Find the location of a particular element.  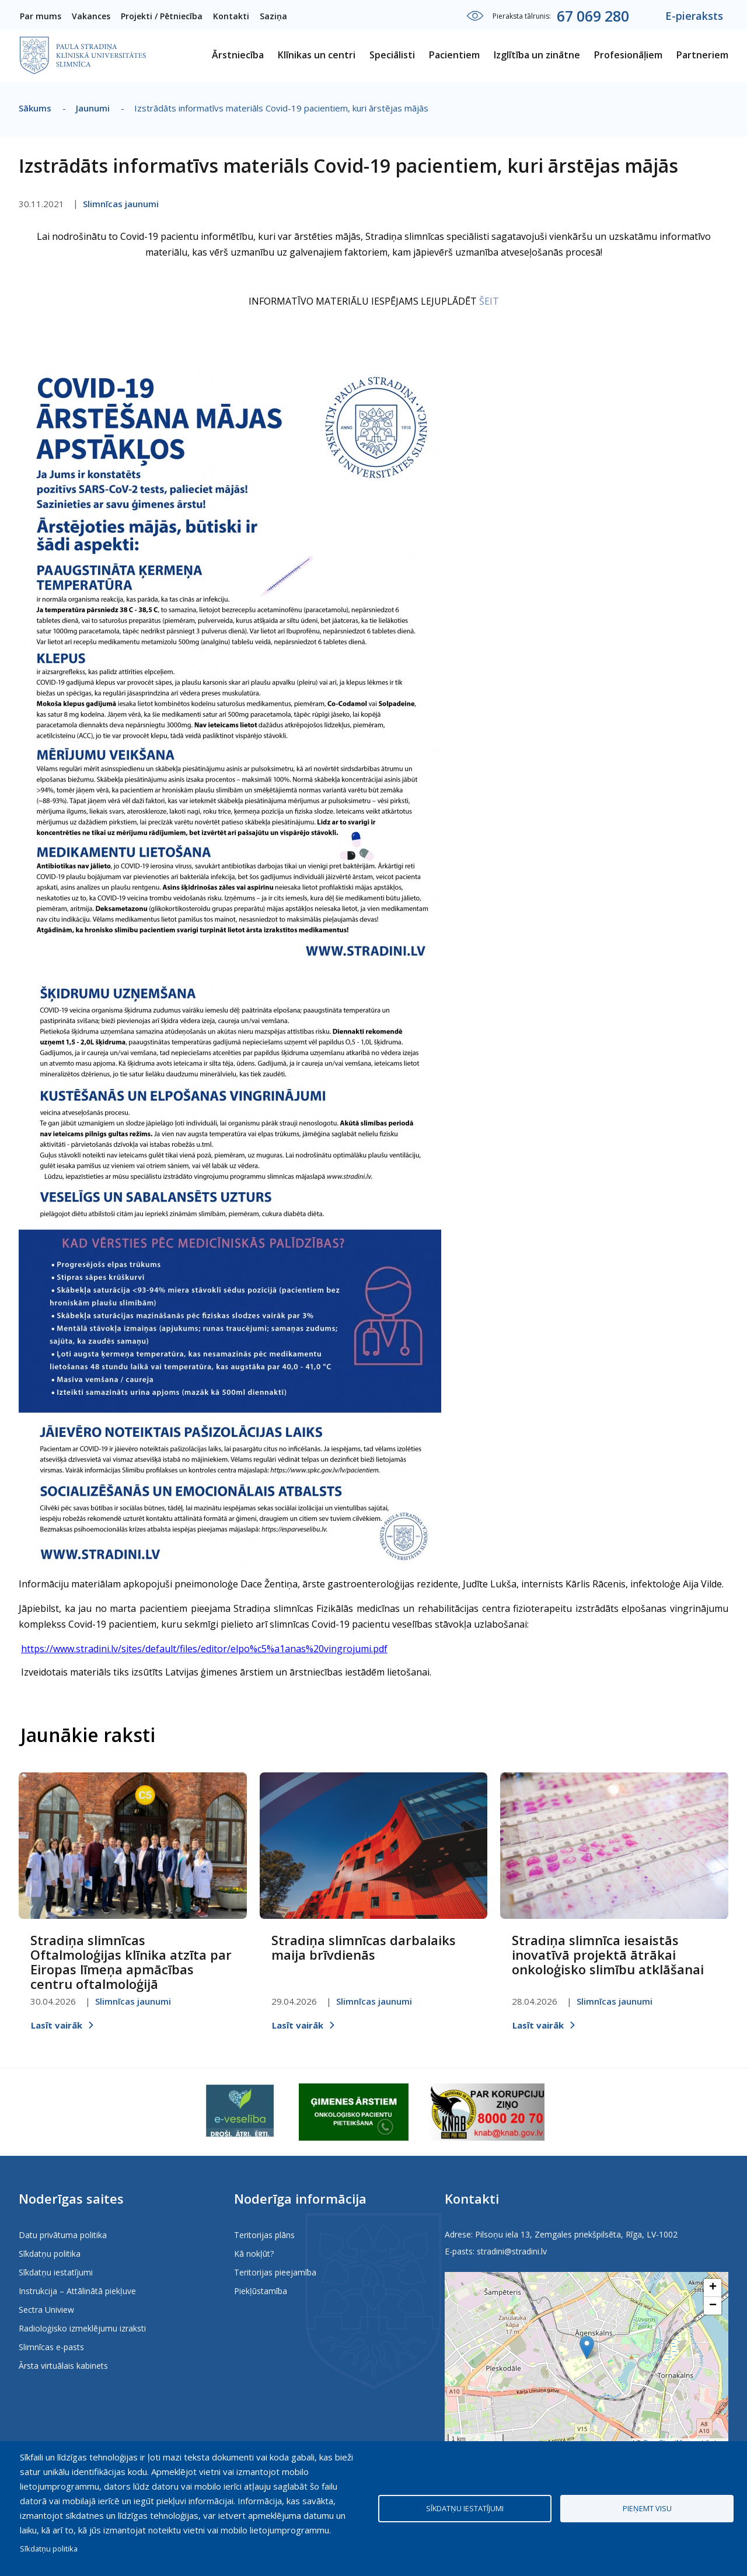

stradini@stradini.lv is located at coordinates (512, 2251).